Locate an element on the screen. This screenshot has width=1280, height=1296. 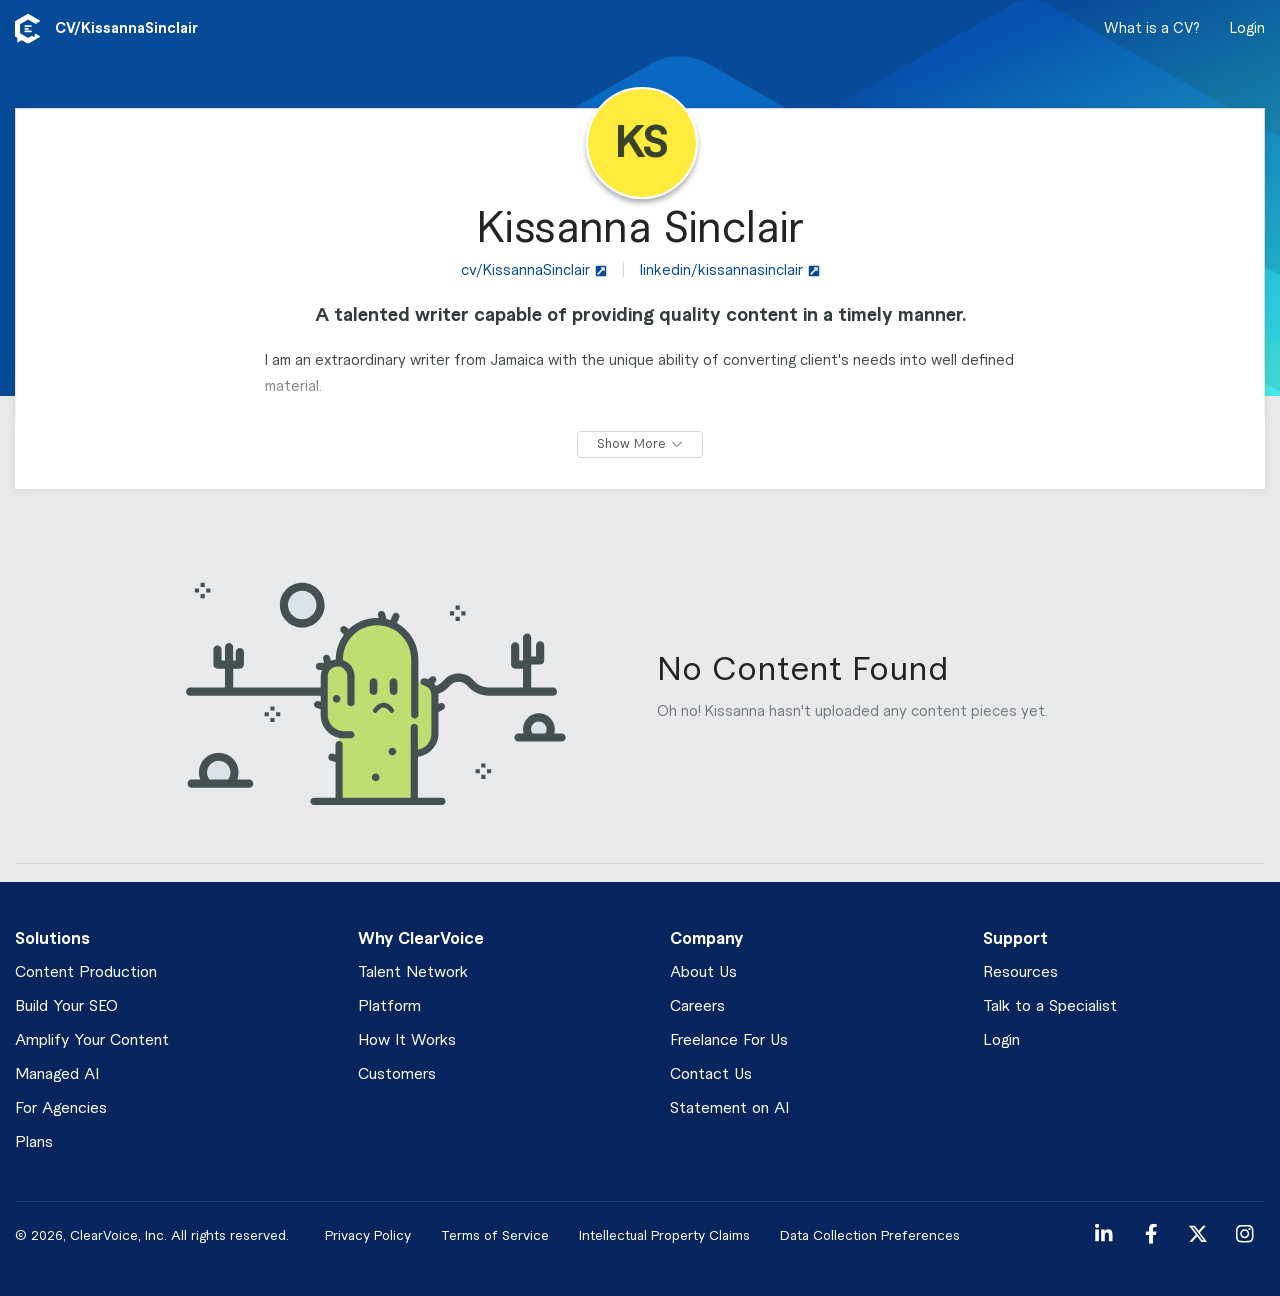
Amplify Your Content is located at coordinates (92, 1040).